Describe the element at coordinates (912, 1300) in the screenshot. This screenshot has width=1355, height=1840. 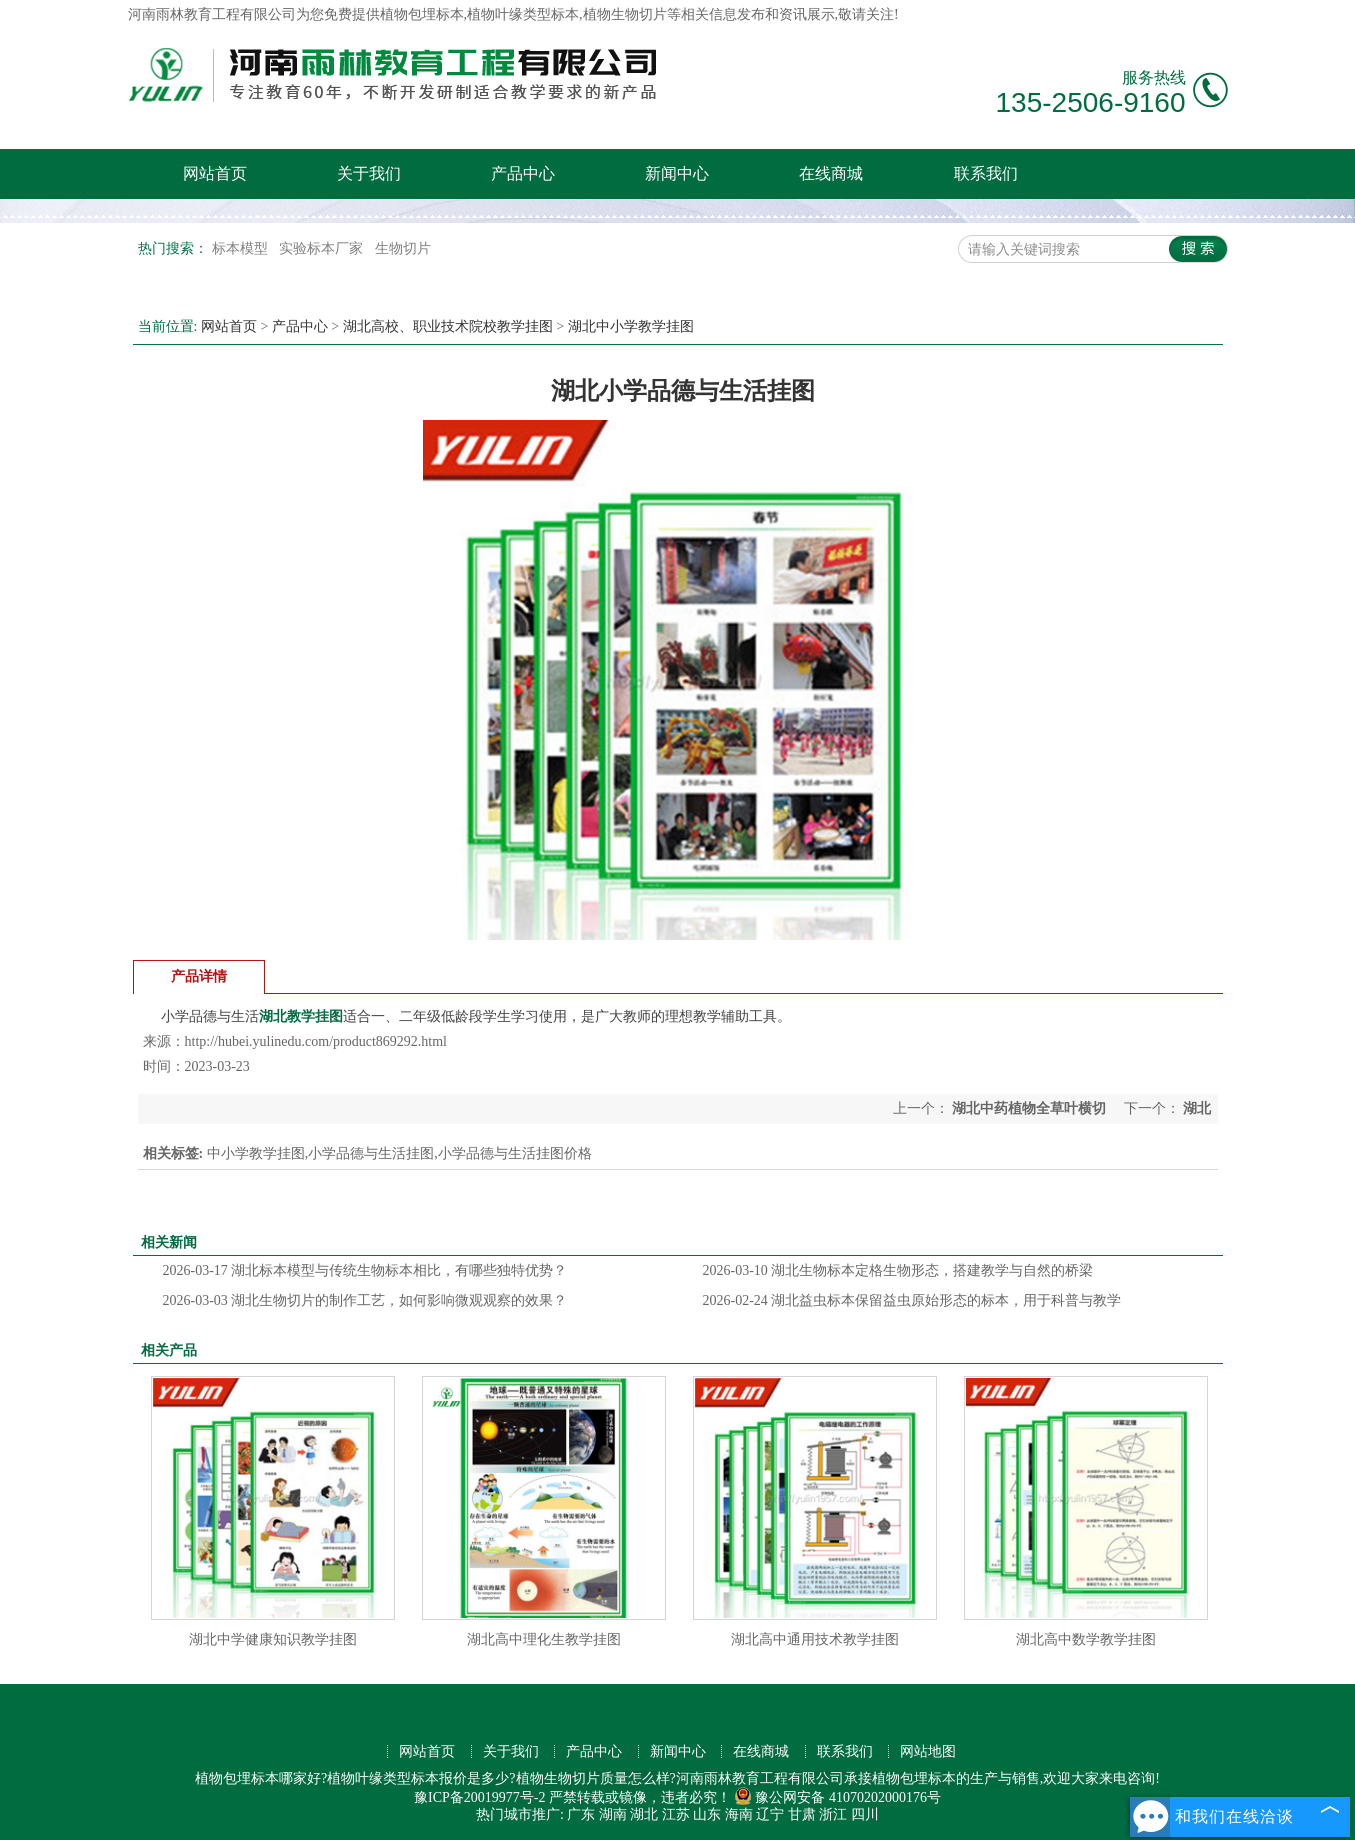
I see `湖北益虫标本保留益虫原始形态的标本，用于科普与教学` at that location.